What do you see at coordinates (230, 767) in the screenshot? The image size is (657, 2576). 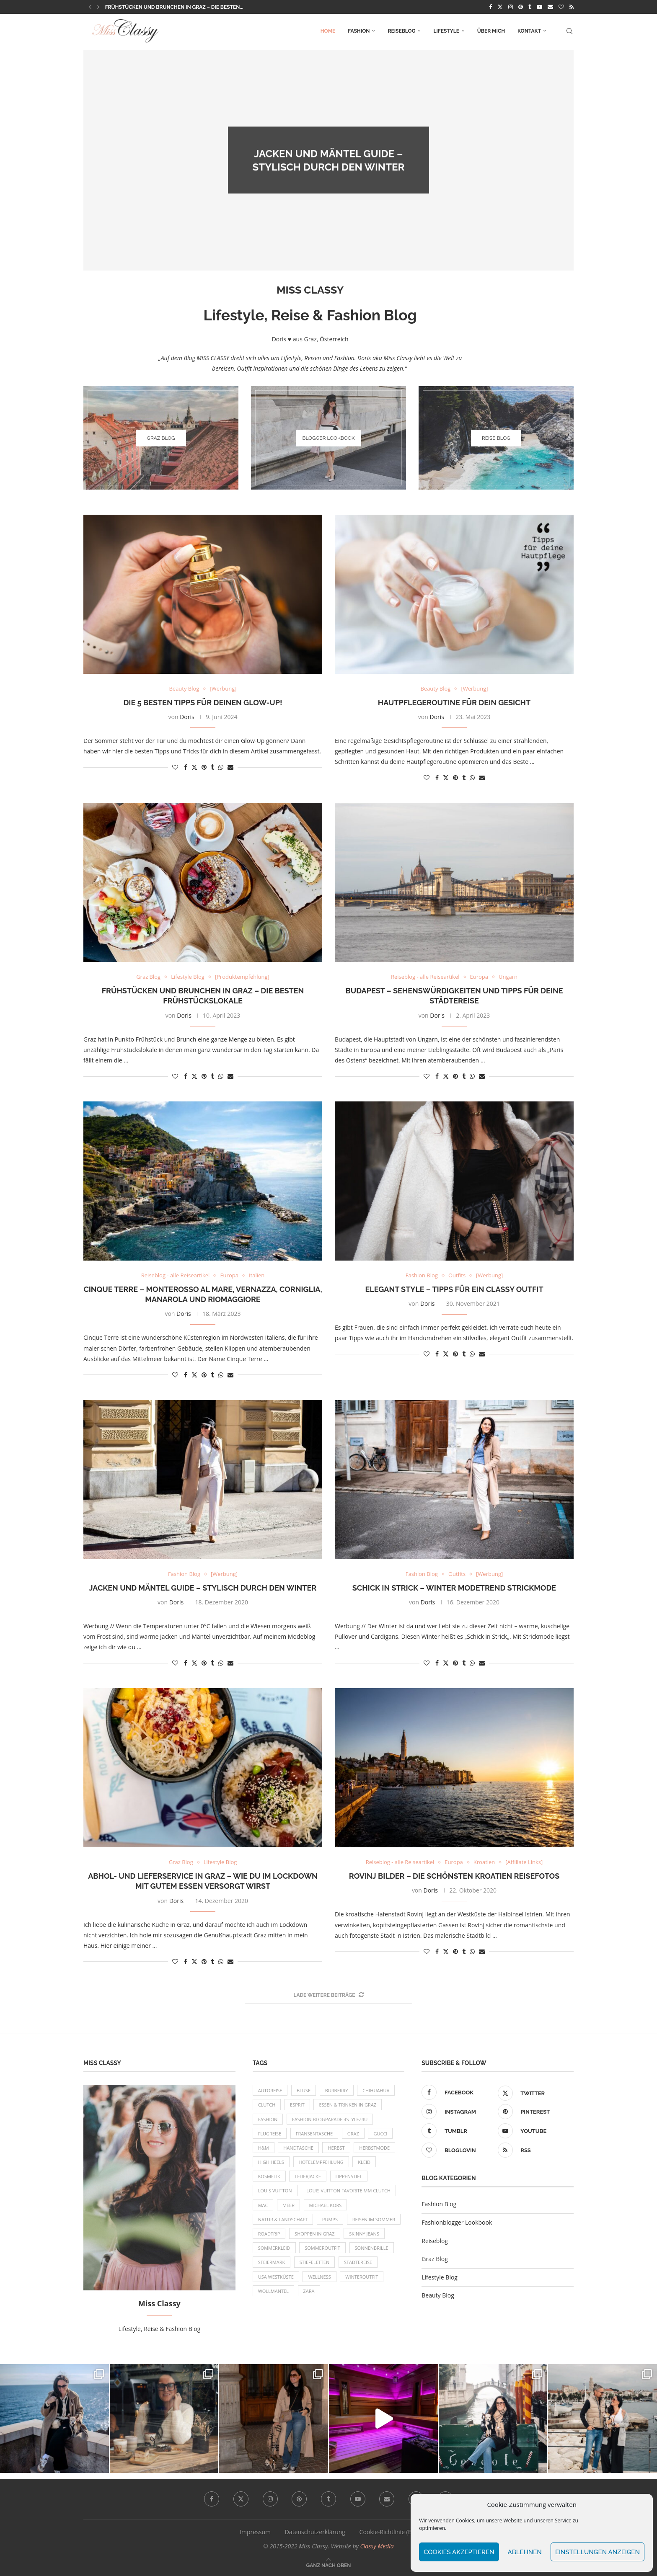 I see `[Share via Email]` at bounding box center [230, 767].